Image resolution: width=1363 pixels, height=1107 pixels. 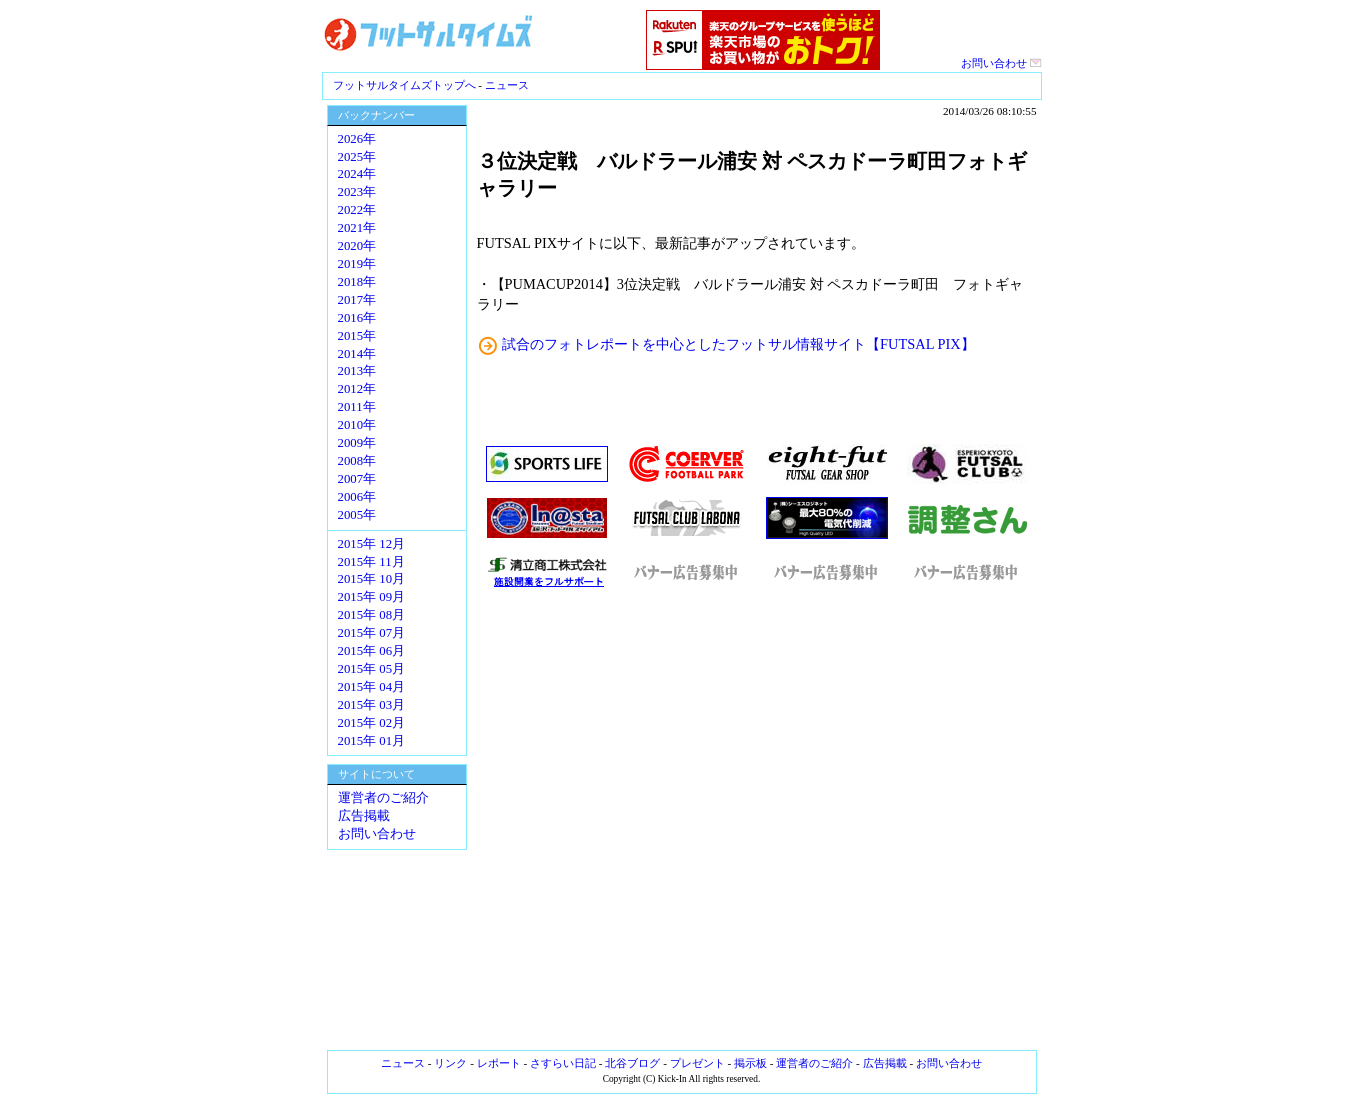 What do you see at coordinates (357, 264) in the screenshot?
I see `2019年` at bounding box center [357, 264].